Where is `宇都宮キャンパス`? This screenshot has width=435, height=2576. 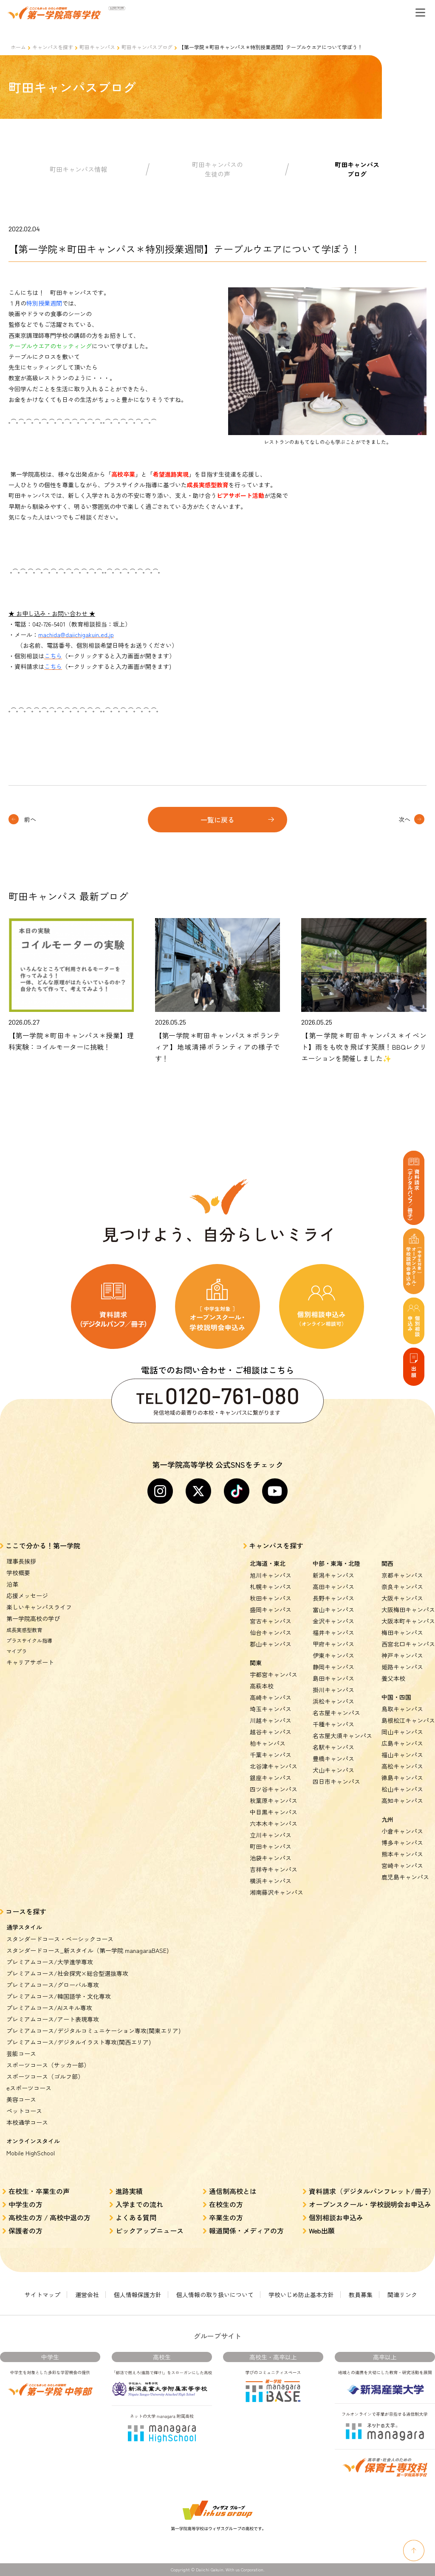 宇都宮キャンパス is located at coordinates (273, 1674).